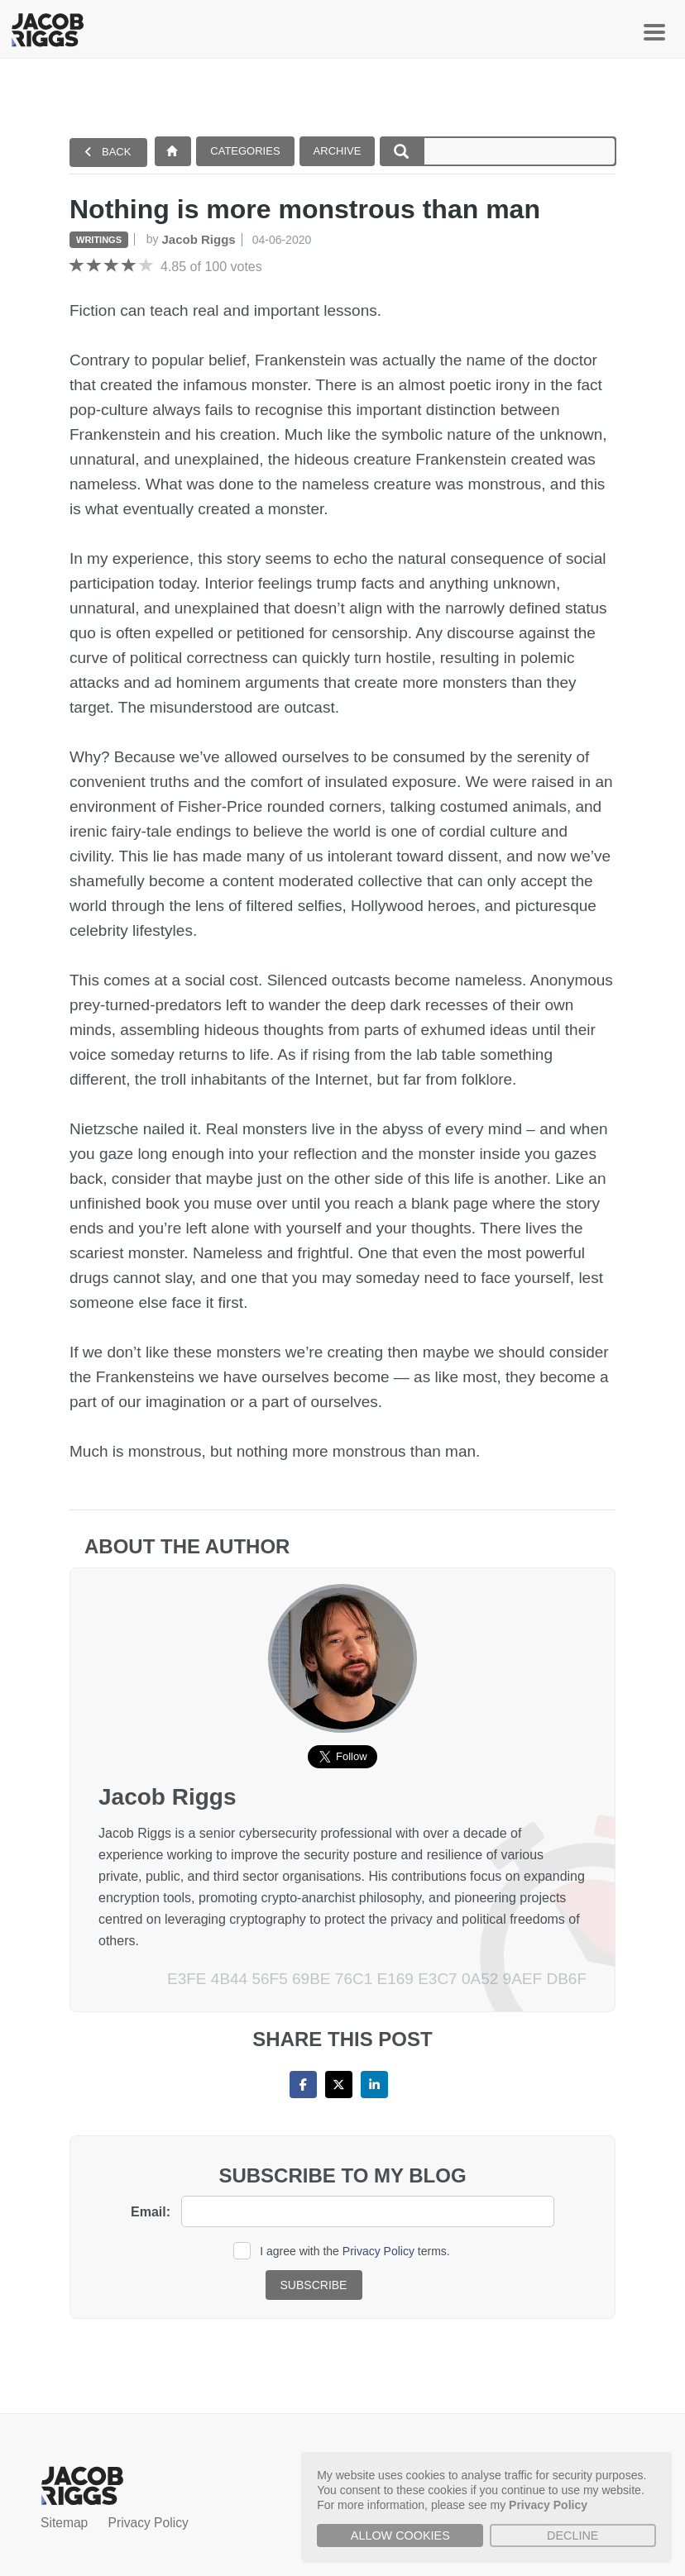 This screenshot has width=685, height=2576. What do you see at coordinates (107, 151) in the screenshot?
I see `Back` at bounding box center [107, 151].